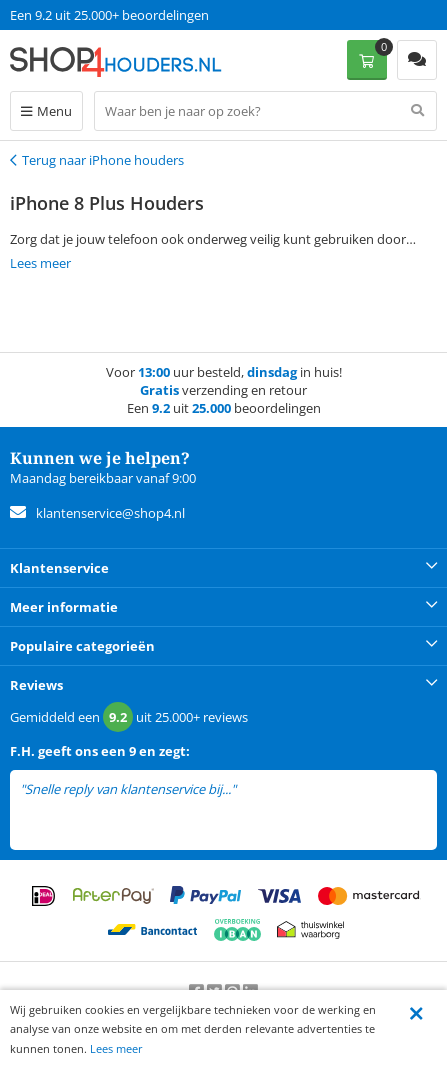  I want to click on Terug naar iPhone houders, so click(103, 160).